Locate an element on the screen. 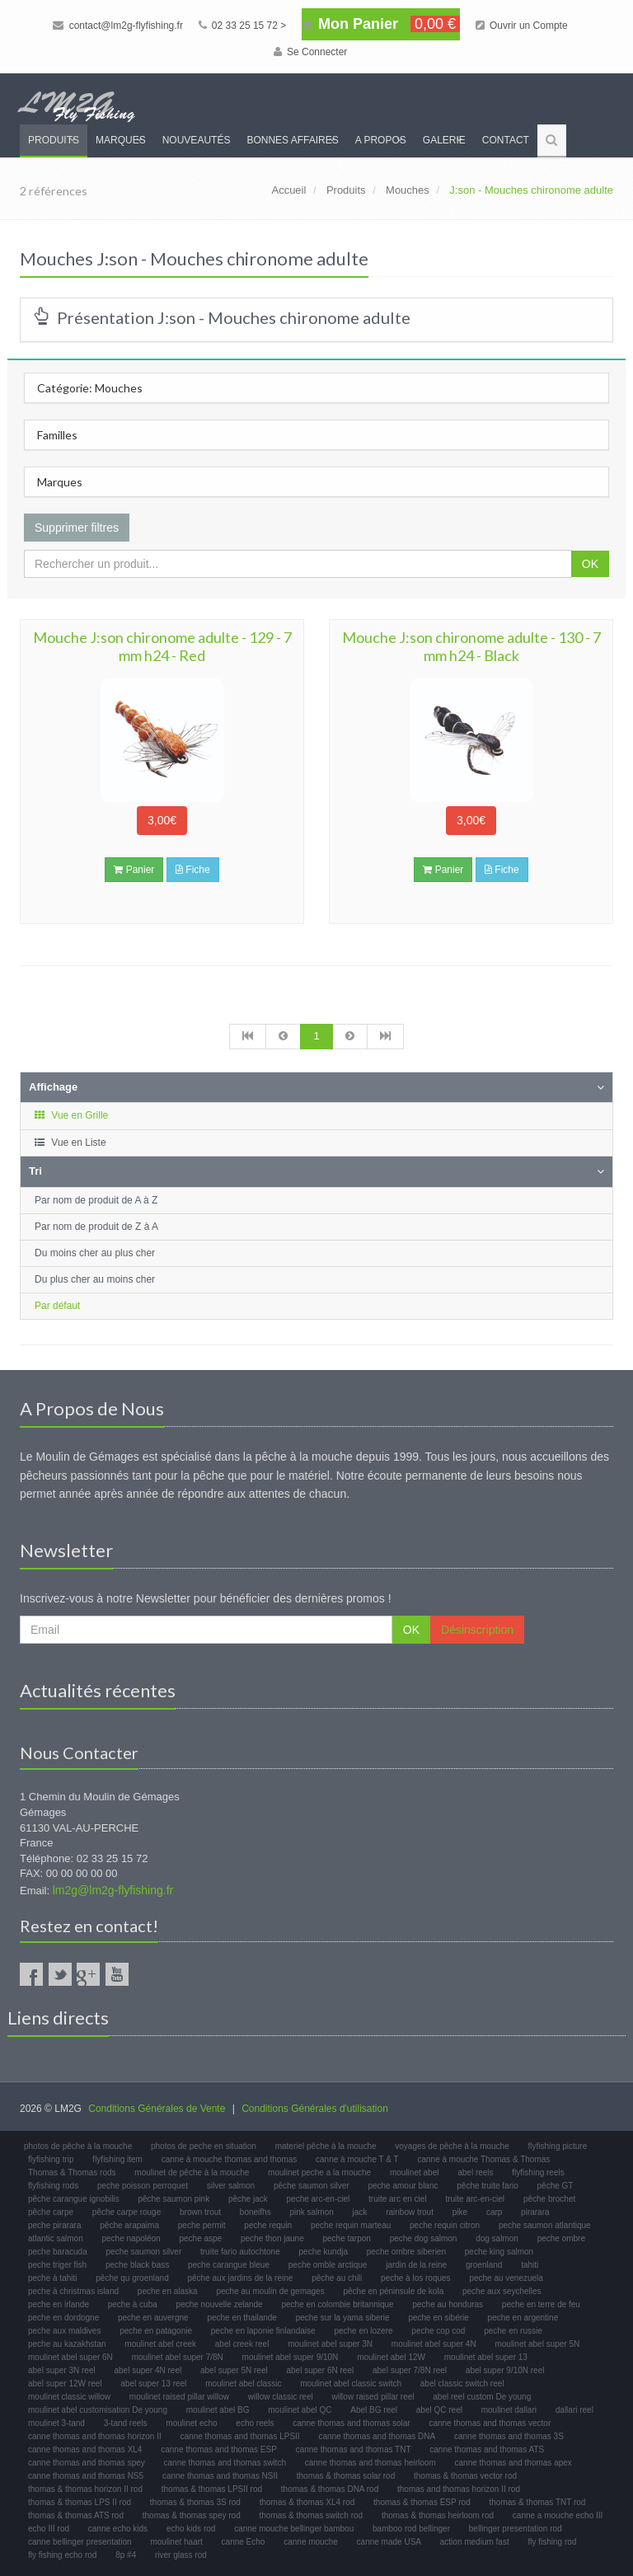 The image size is (633, 2576). pêche GT is located at coordinates (555, 2185).